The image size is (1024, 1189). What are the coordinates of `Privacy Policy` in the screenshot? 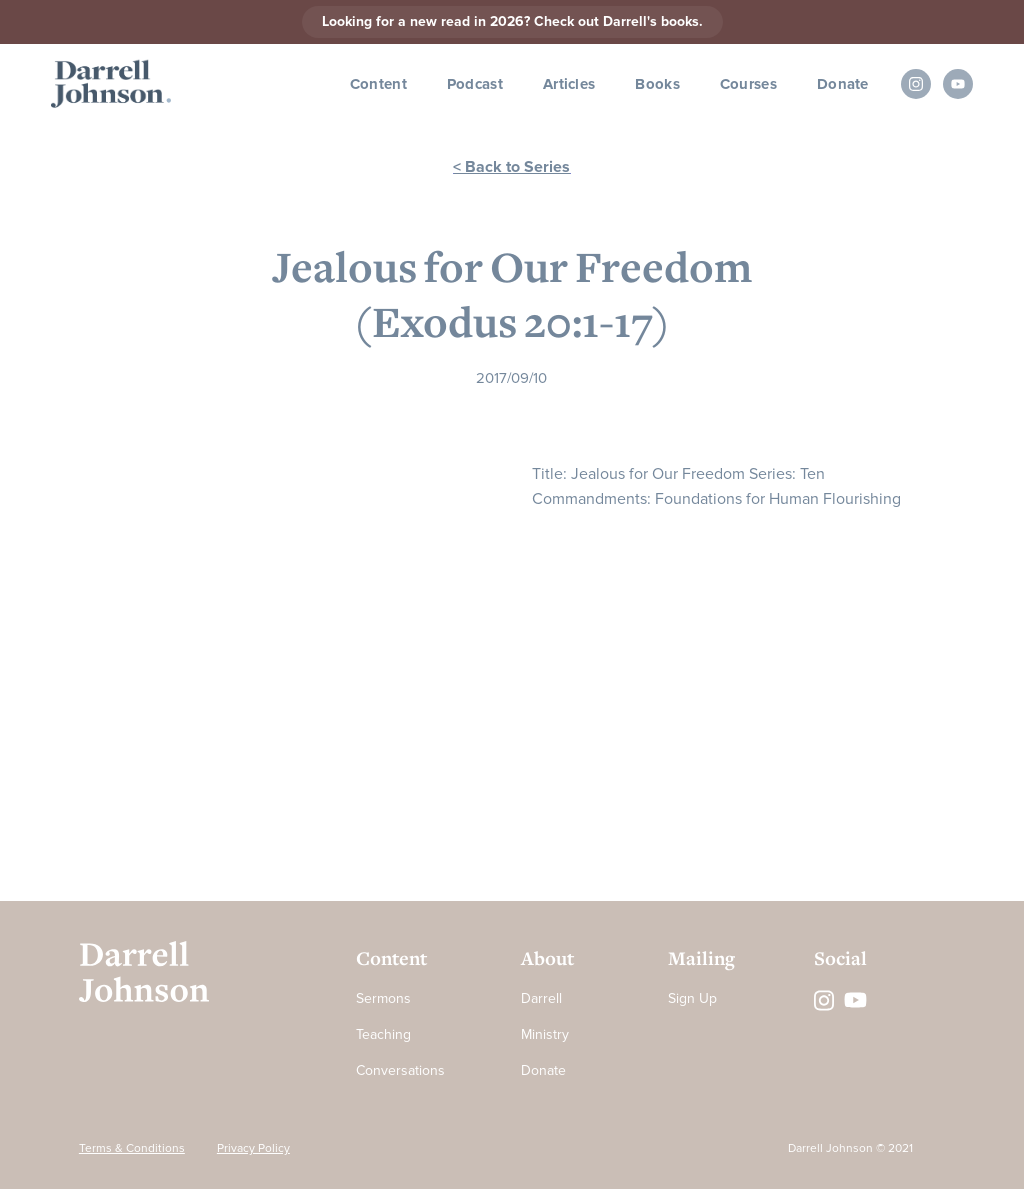 It's located at (253, 1148).